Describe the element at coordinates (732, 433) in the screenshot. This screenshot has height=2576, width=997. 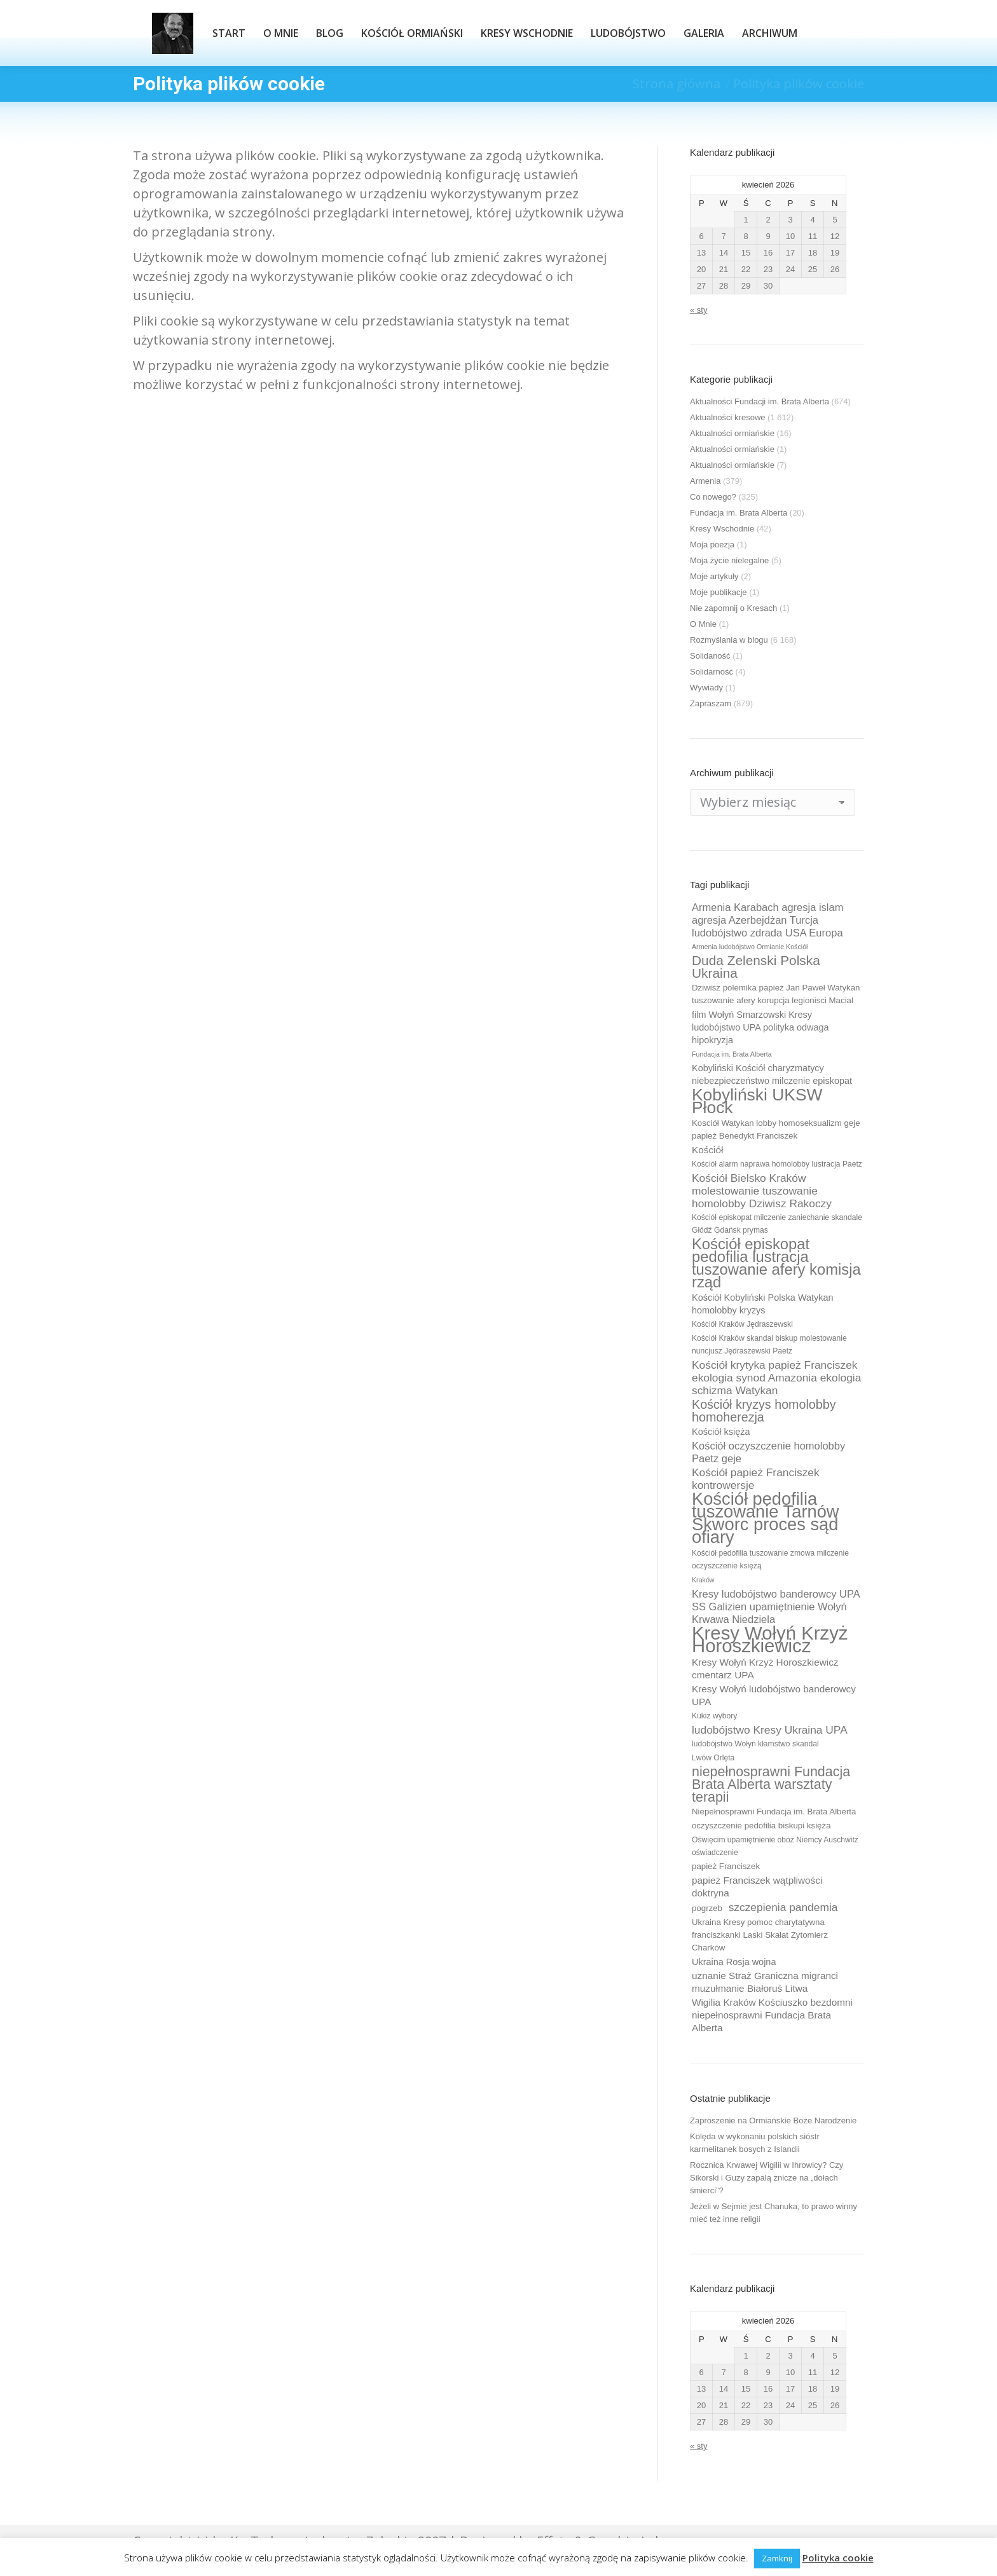
I see `Aktualności ormiańskie` at that location.